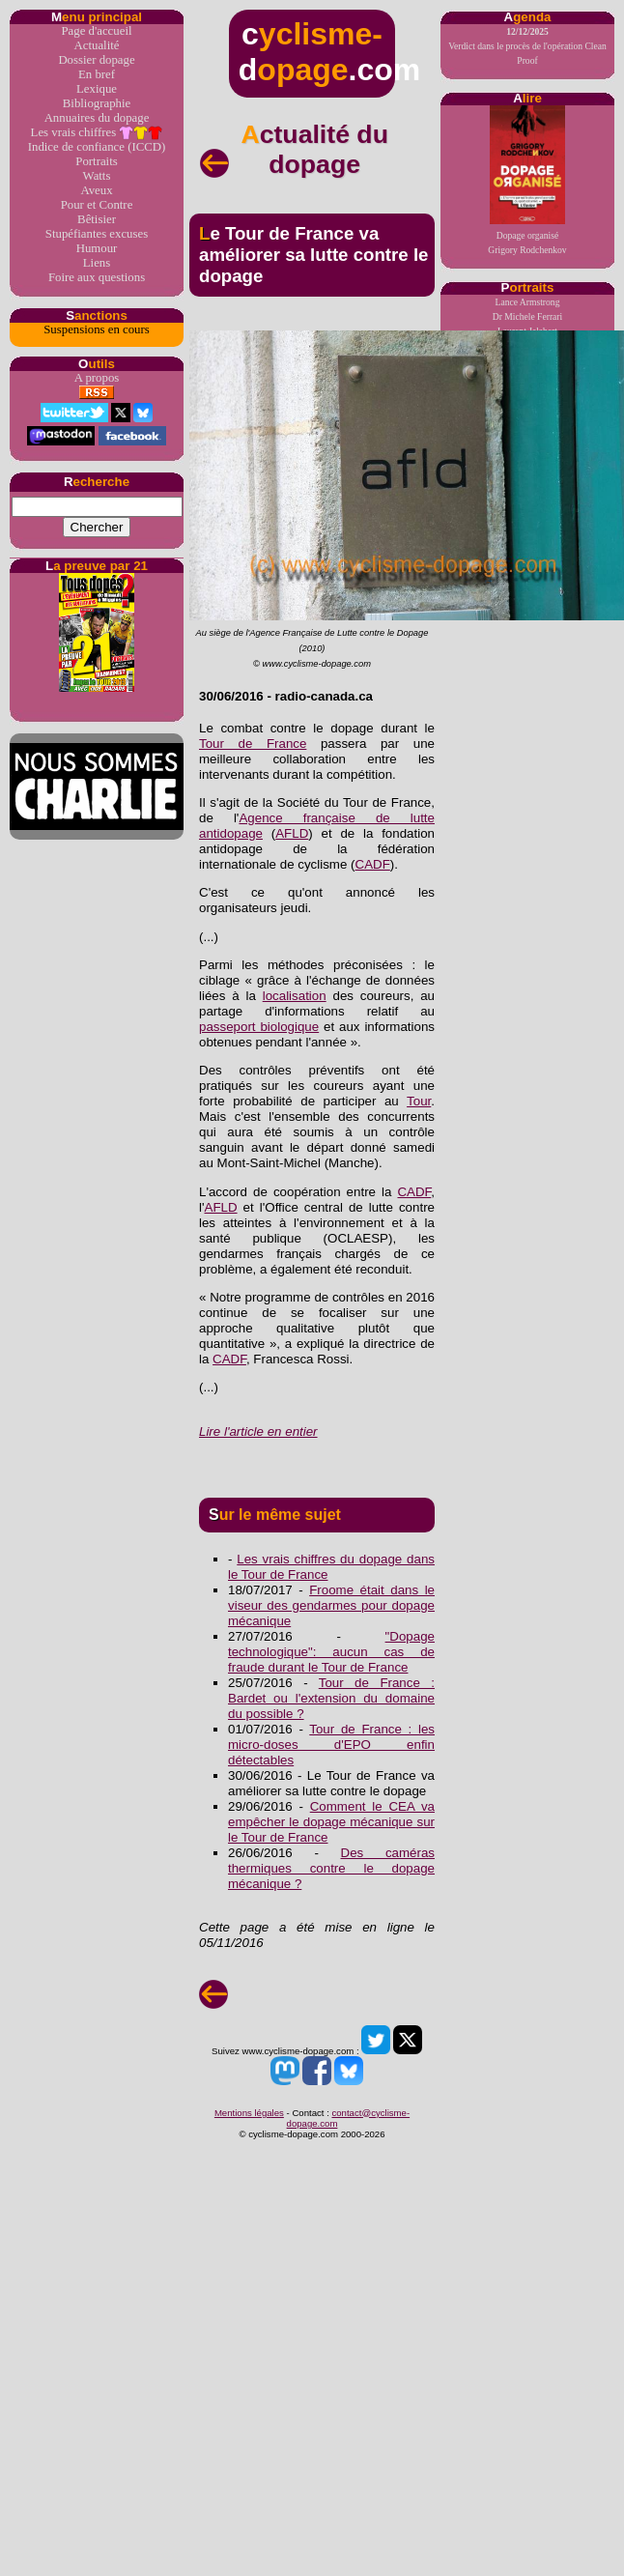  Describe the element at coordinates (96, 329) in the screenshot. I see `Suspensions en cours` at that location.